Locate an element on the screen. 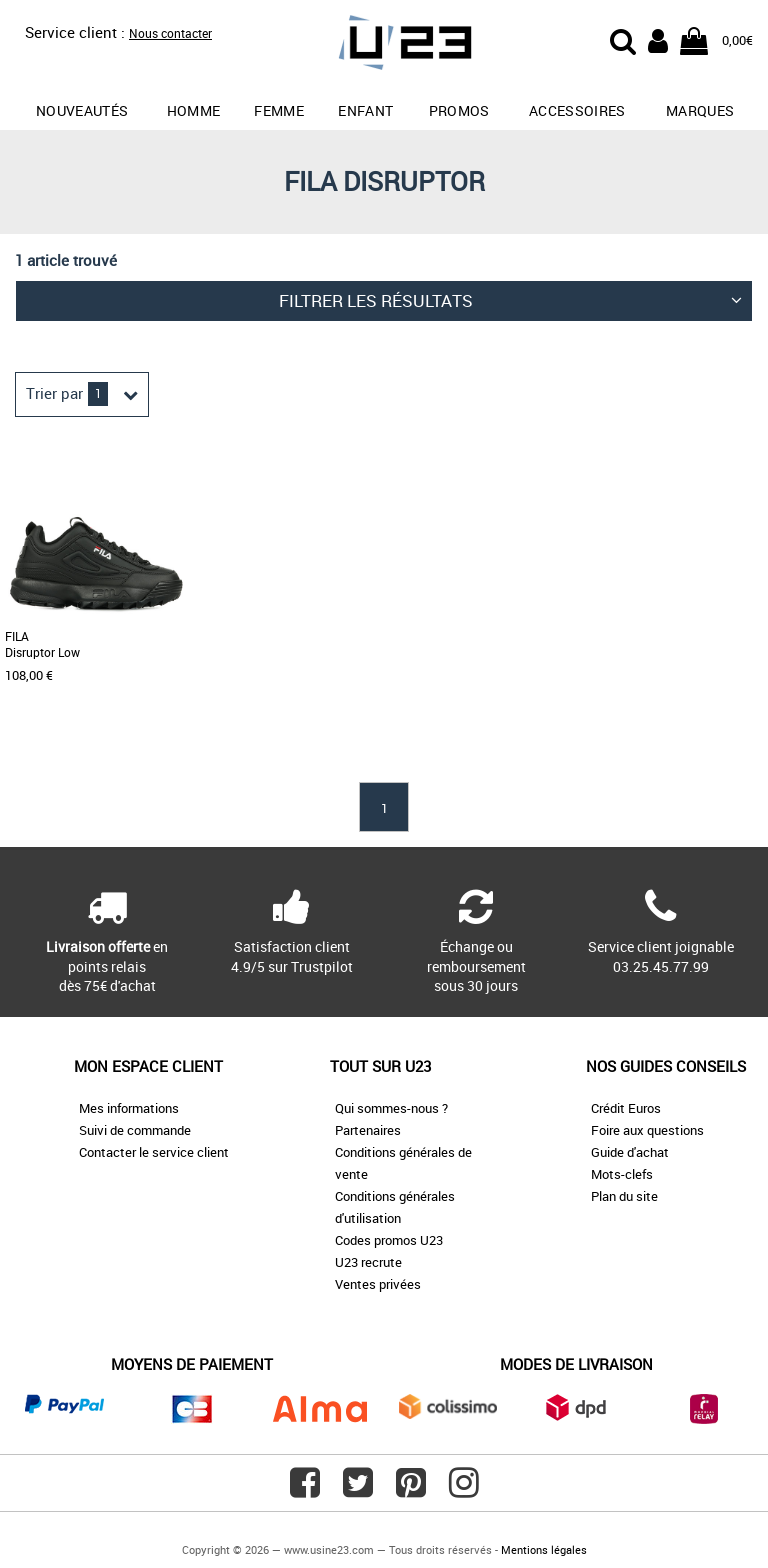 This screenshot has height=1568, width=768. Marques is located at coordinates (700, 110).